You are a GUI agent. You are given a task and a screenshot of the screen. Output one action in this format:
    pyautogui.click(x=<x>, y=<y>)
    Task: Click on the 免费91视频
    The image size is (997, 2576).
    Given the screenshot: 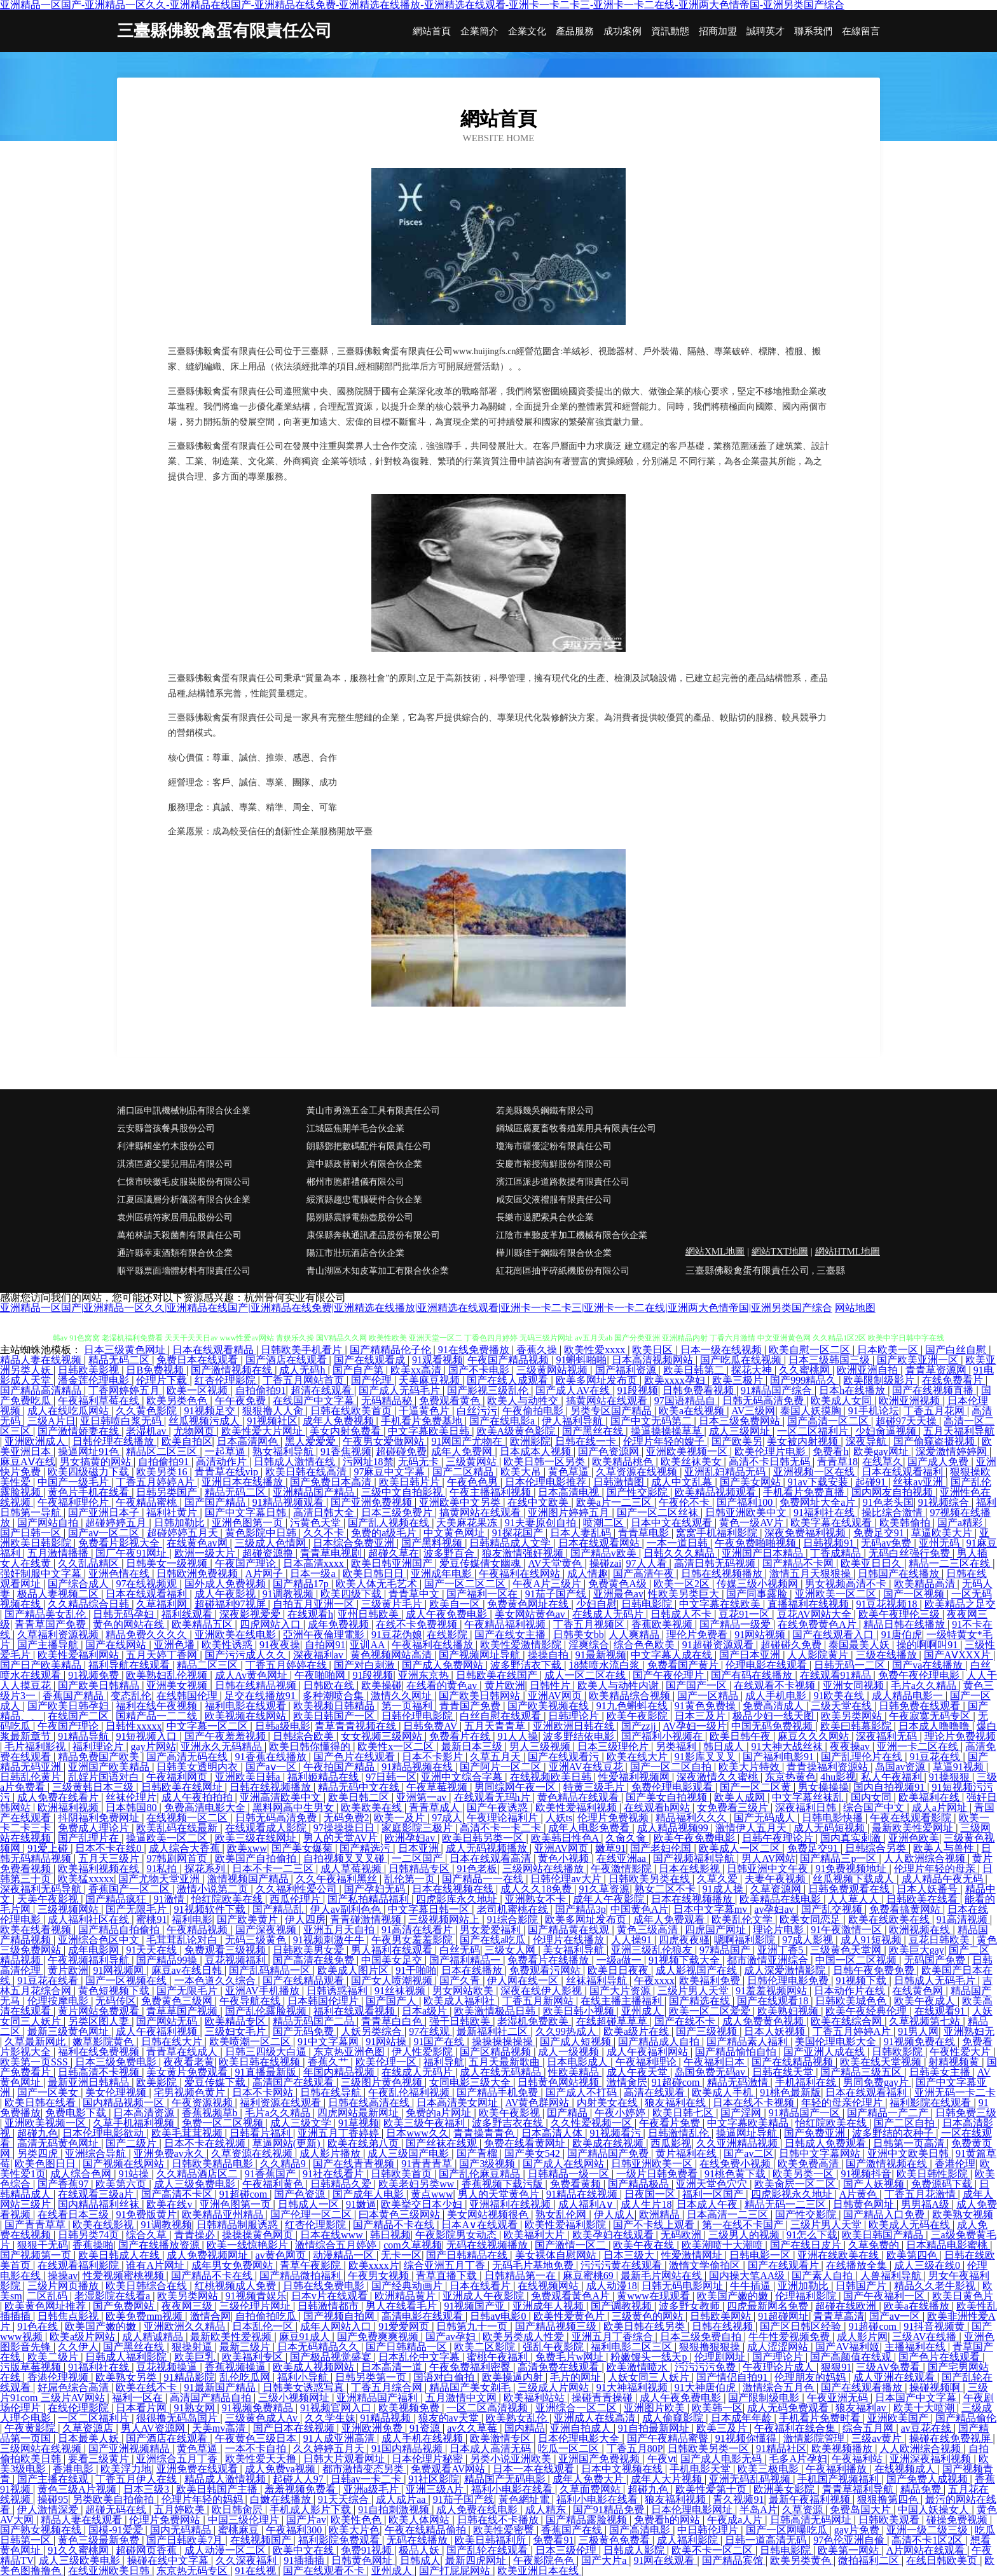 What is the action you would take?
    pyautogui.click(x=367, y=2550)
    